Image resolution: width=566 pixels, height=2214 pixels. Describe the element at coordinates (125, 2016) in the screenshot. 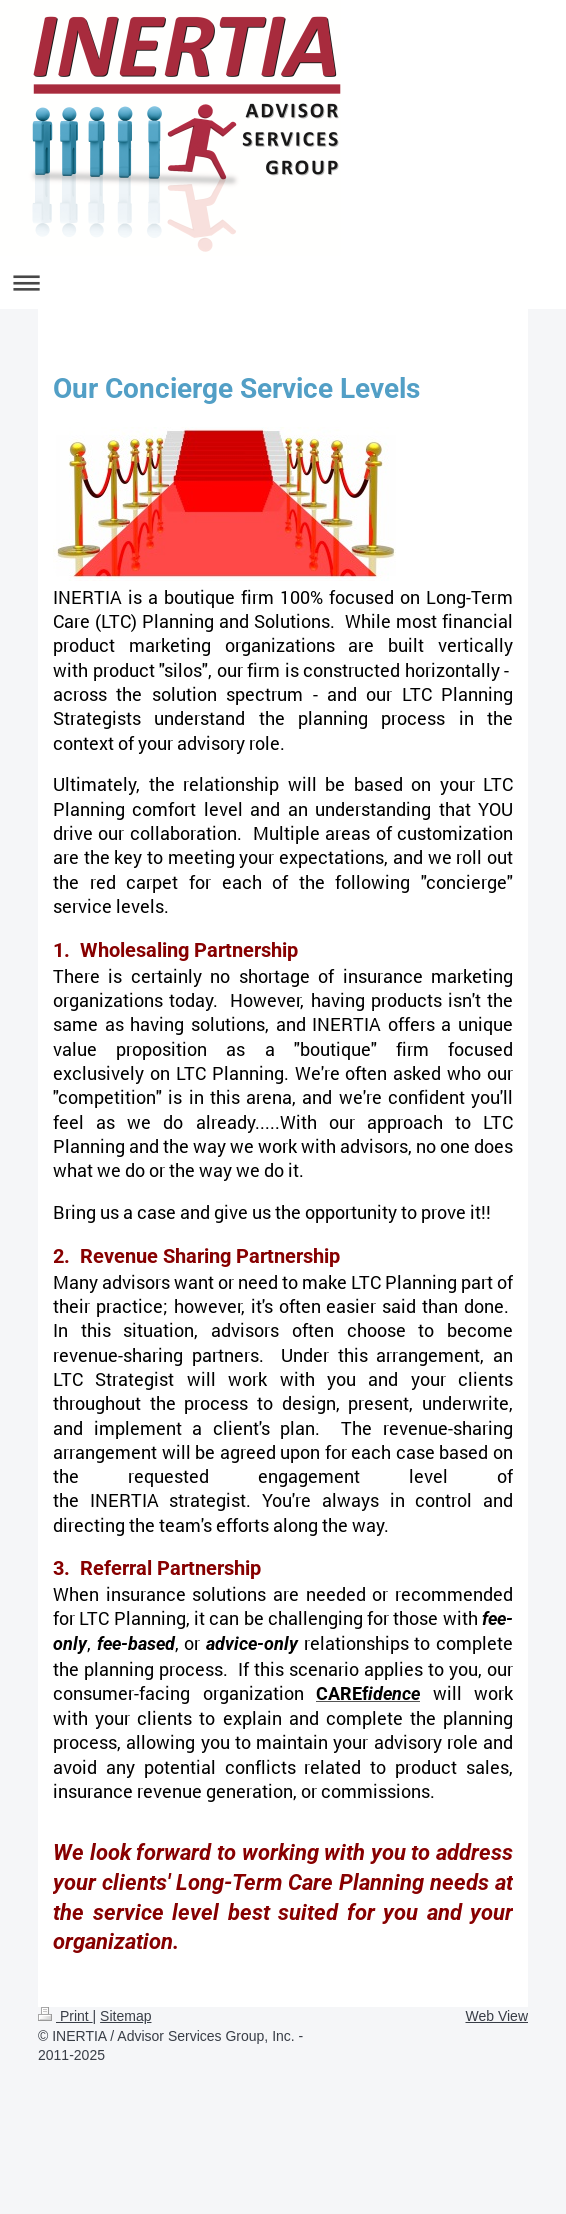

I see `Sitemap` at that location.